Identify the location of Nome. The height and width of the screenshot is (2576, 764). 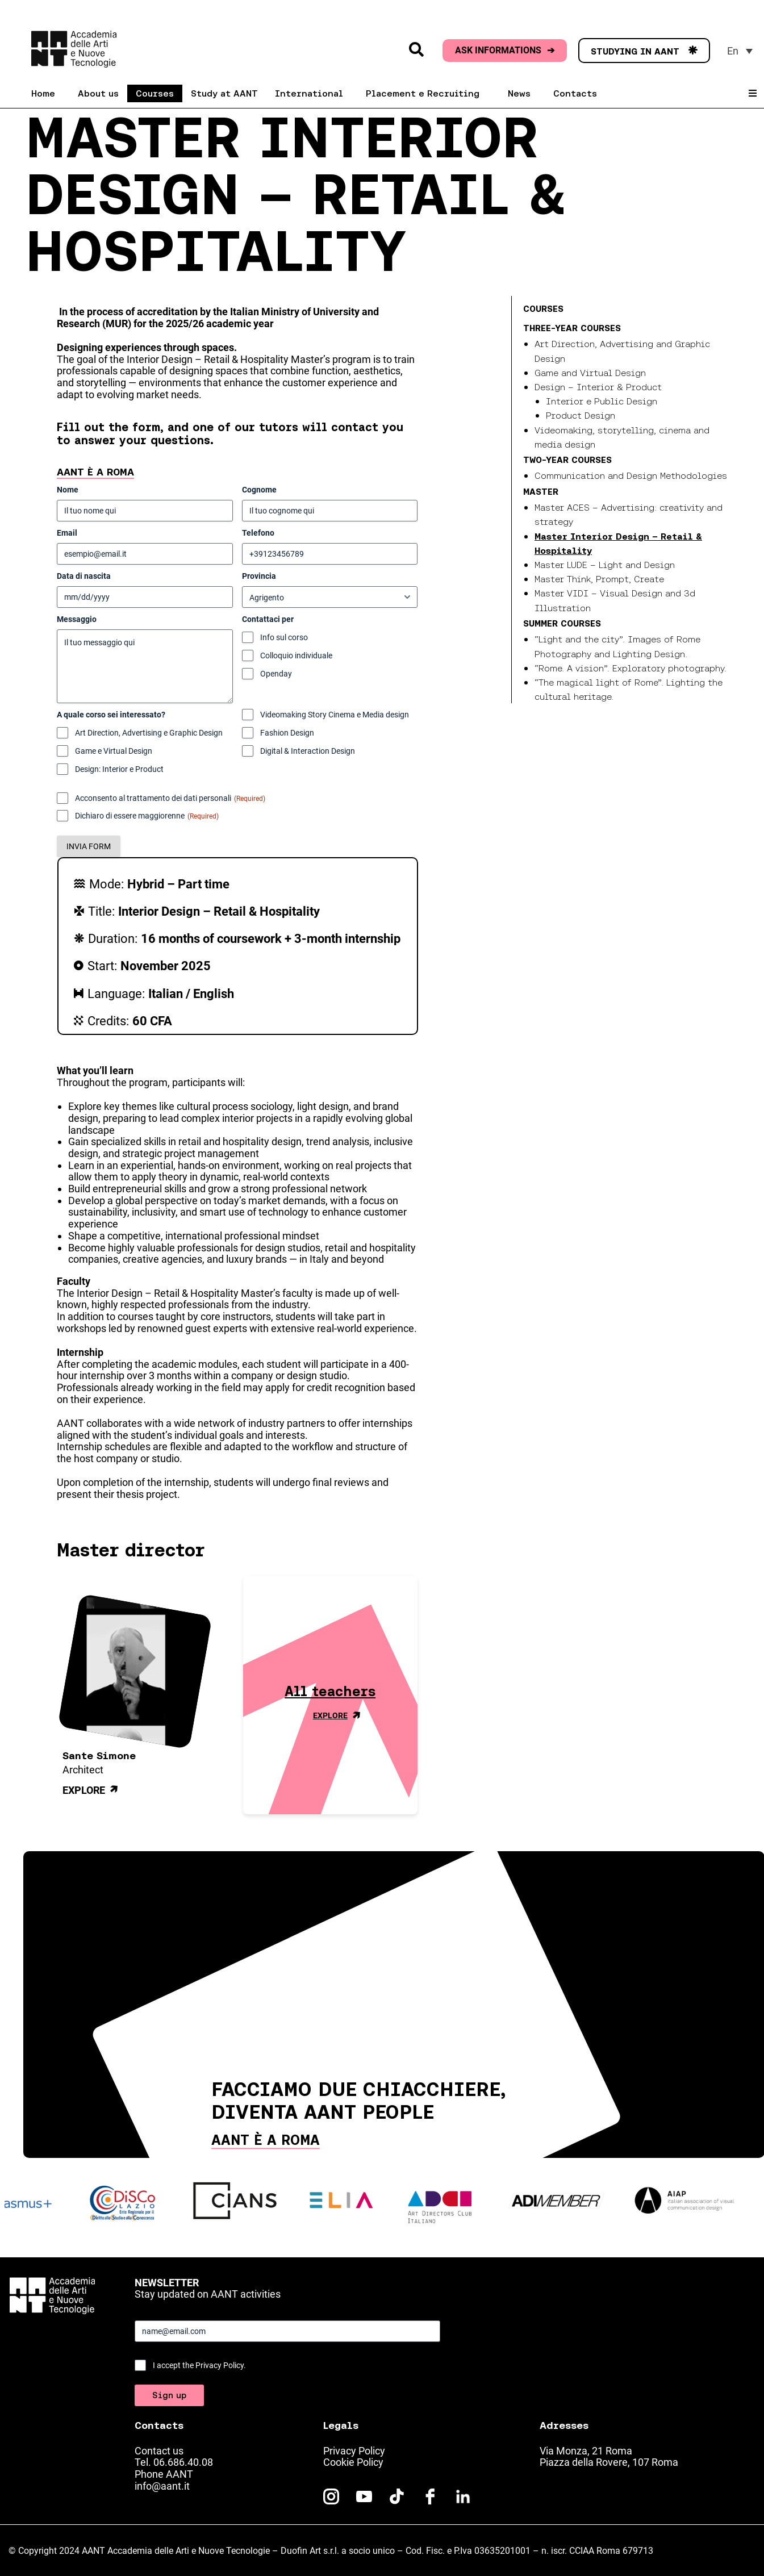
(67, 489).